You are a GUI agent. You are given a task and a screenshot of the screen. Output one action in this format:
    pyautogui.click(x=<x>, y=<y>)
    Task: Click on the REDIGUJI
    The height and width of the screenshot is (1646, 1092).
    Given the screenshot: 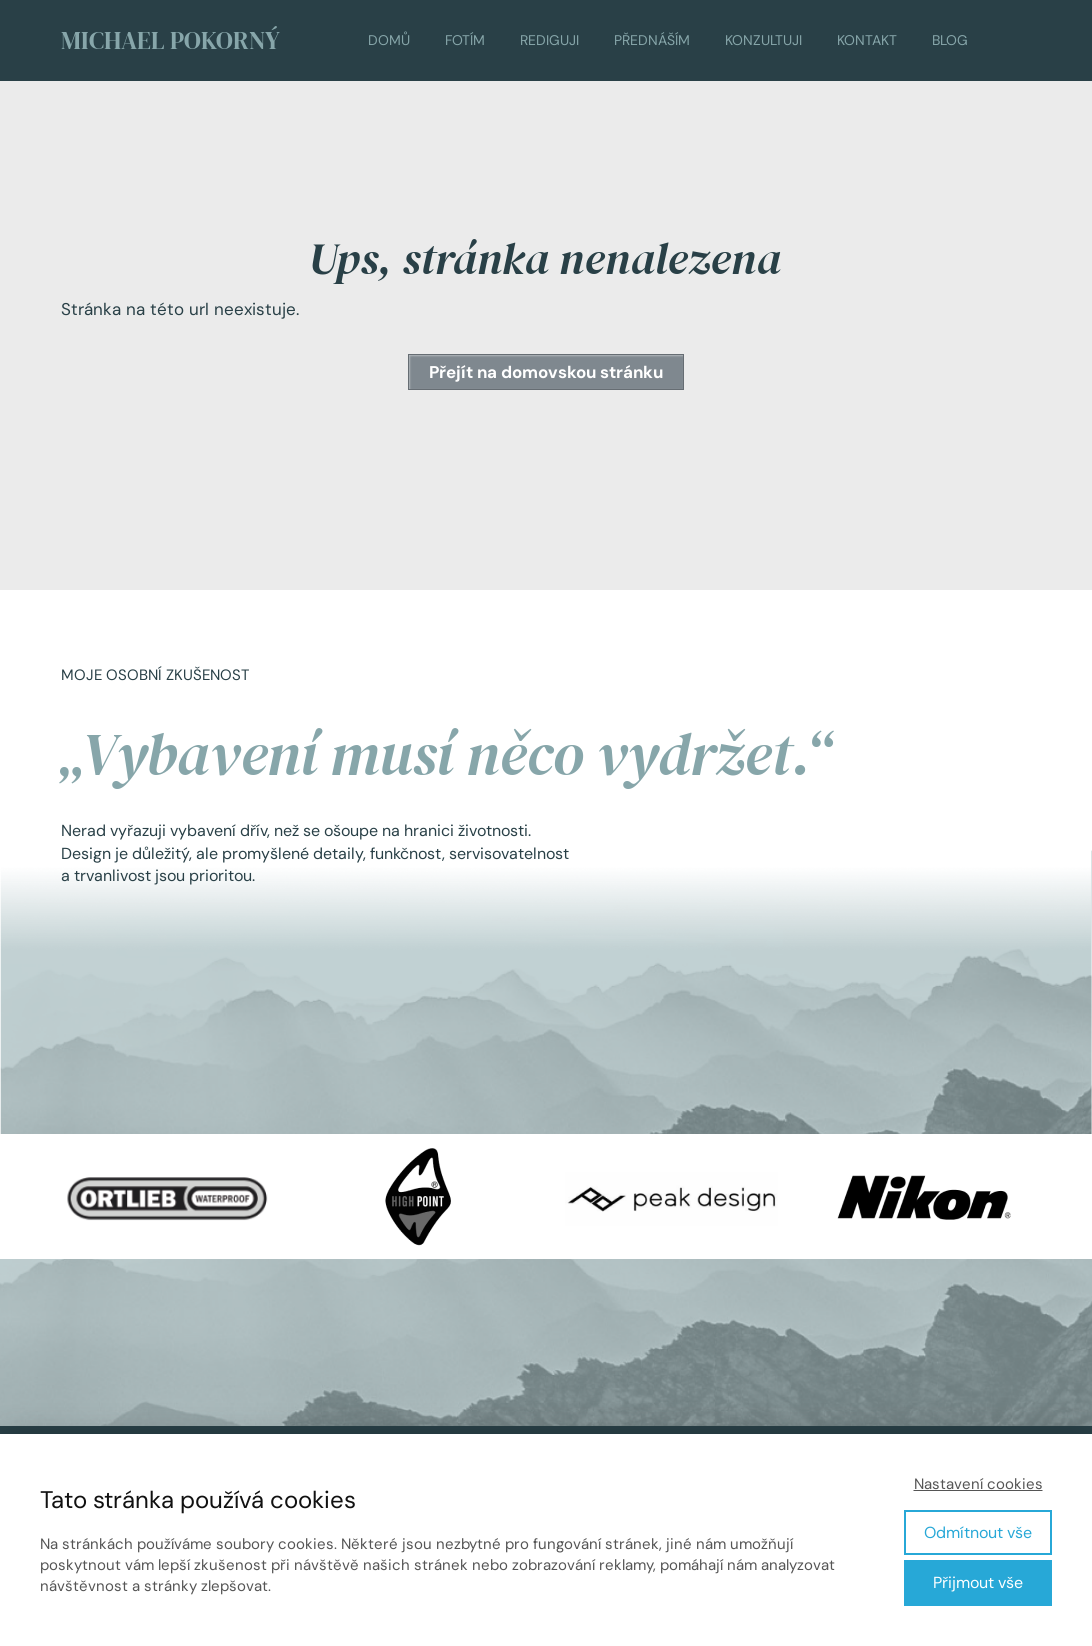 What is the action you would take?
    pyautogui.click(x=549, y=40)
    